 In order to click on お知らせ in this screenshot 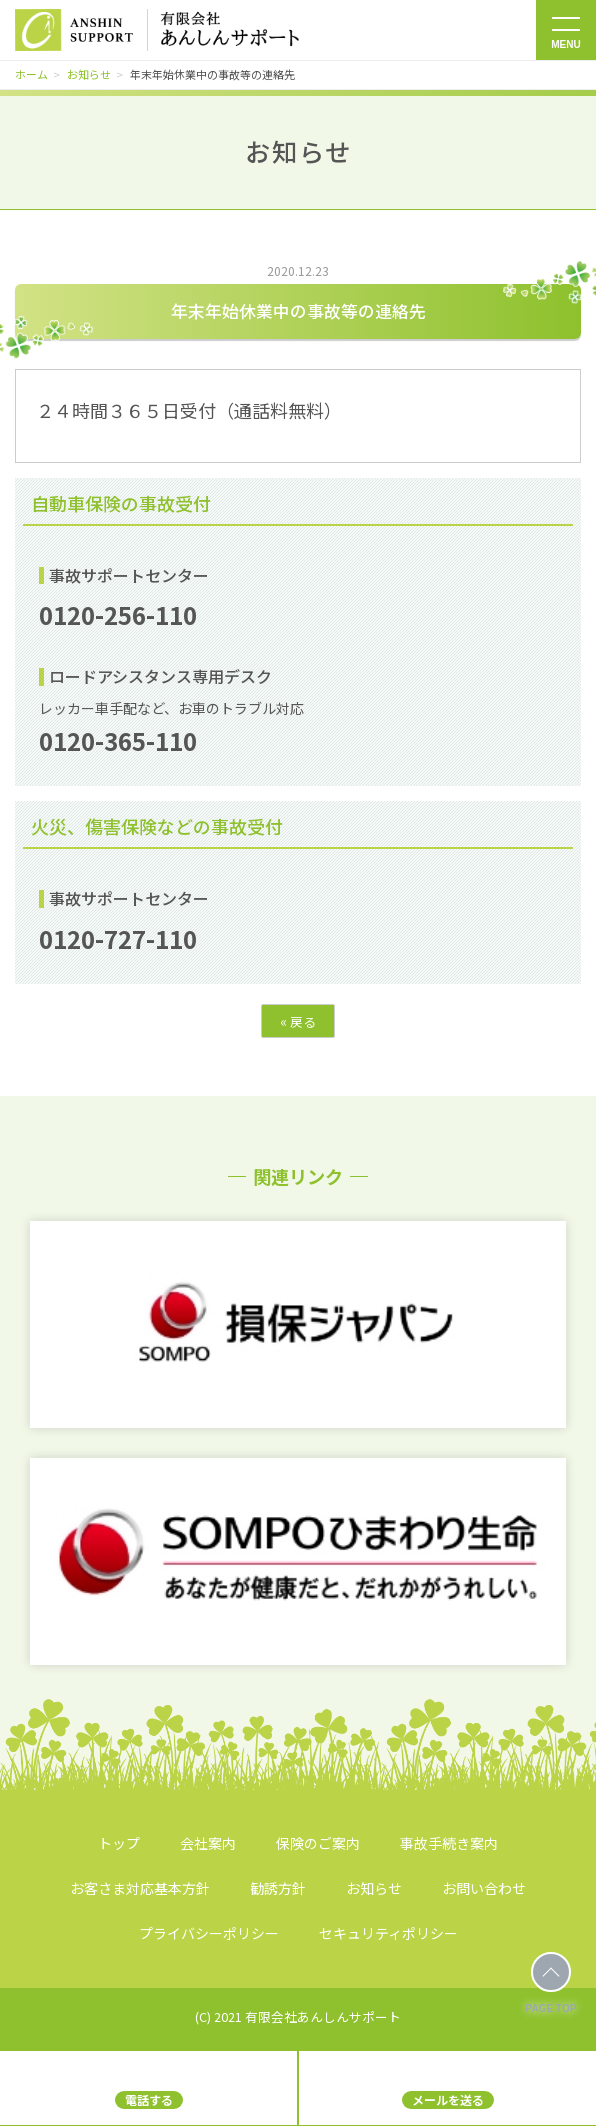, I will do `click(89, 74)`.